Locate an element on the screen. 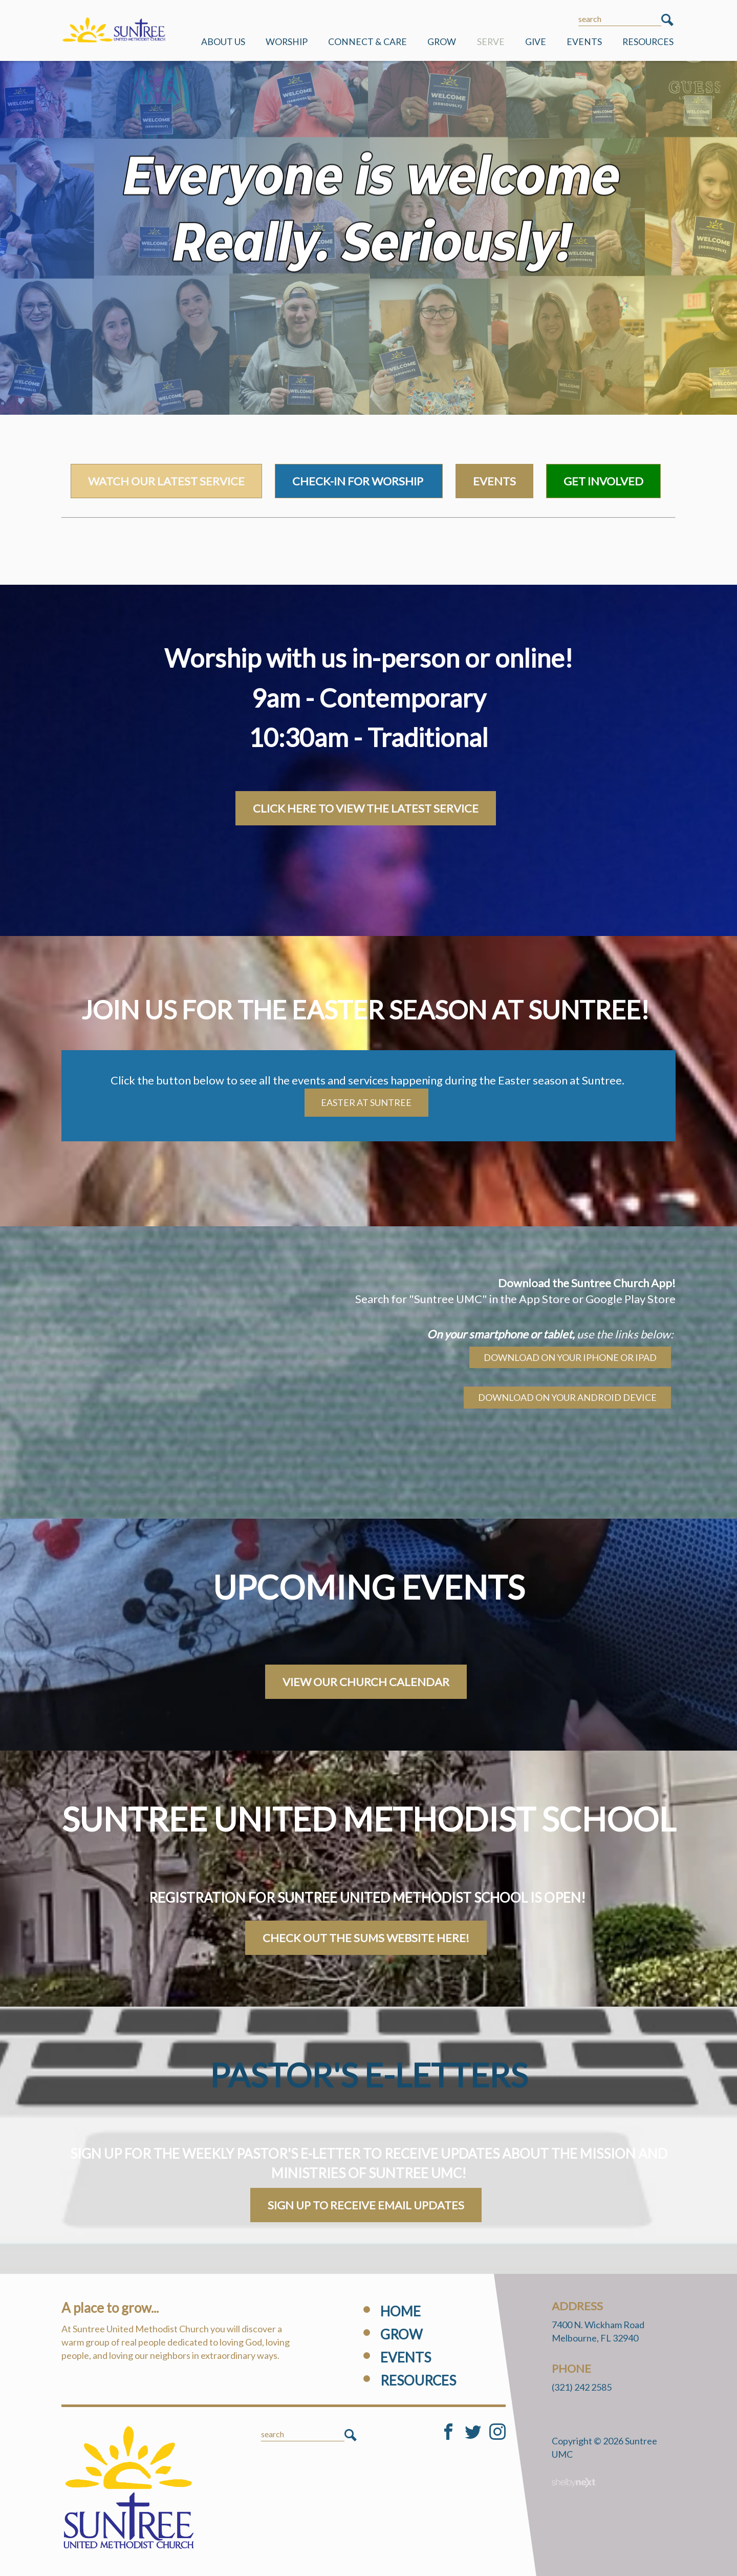  Easter at Suntree is located at coordinates (366, 1102).